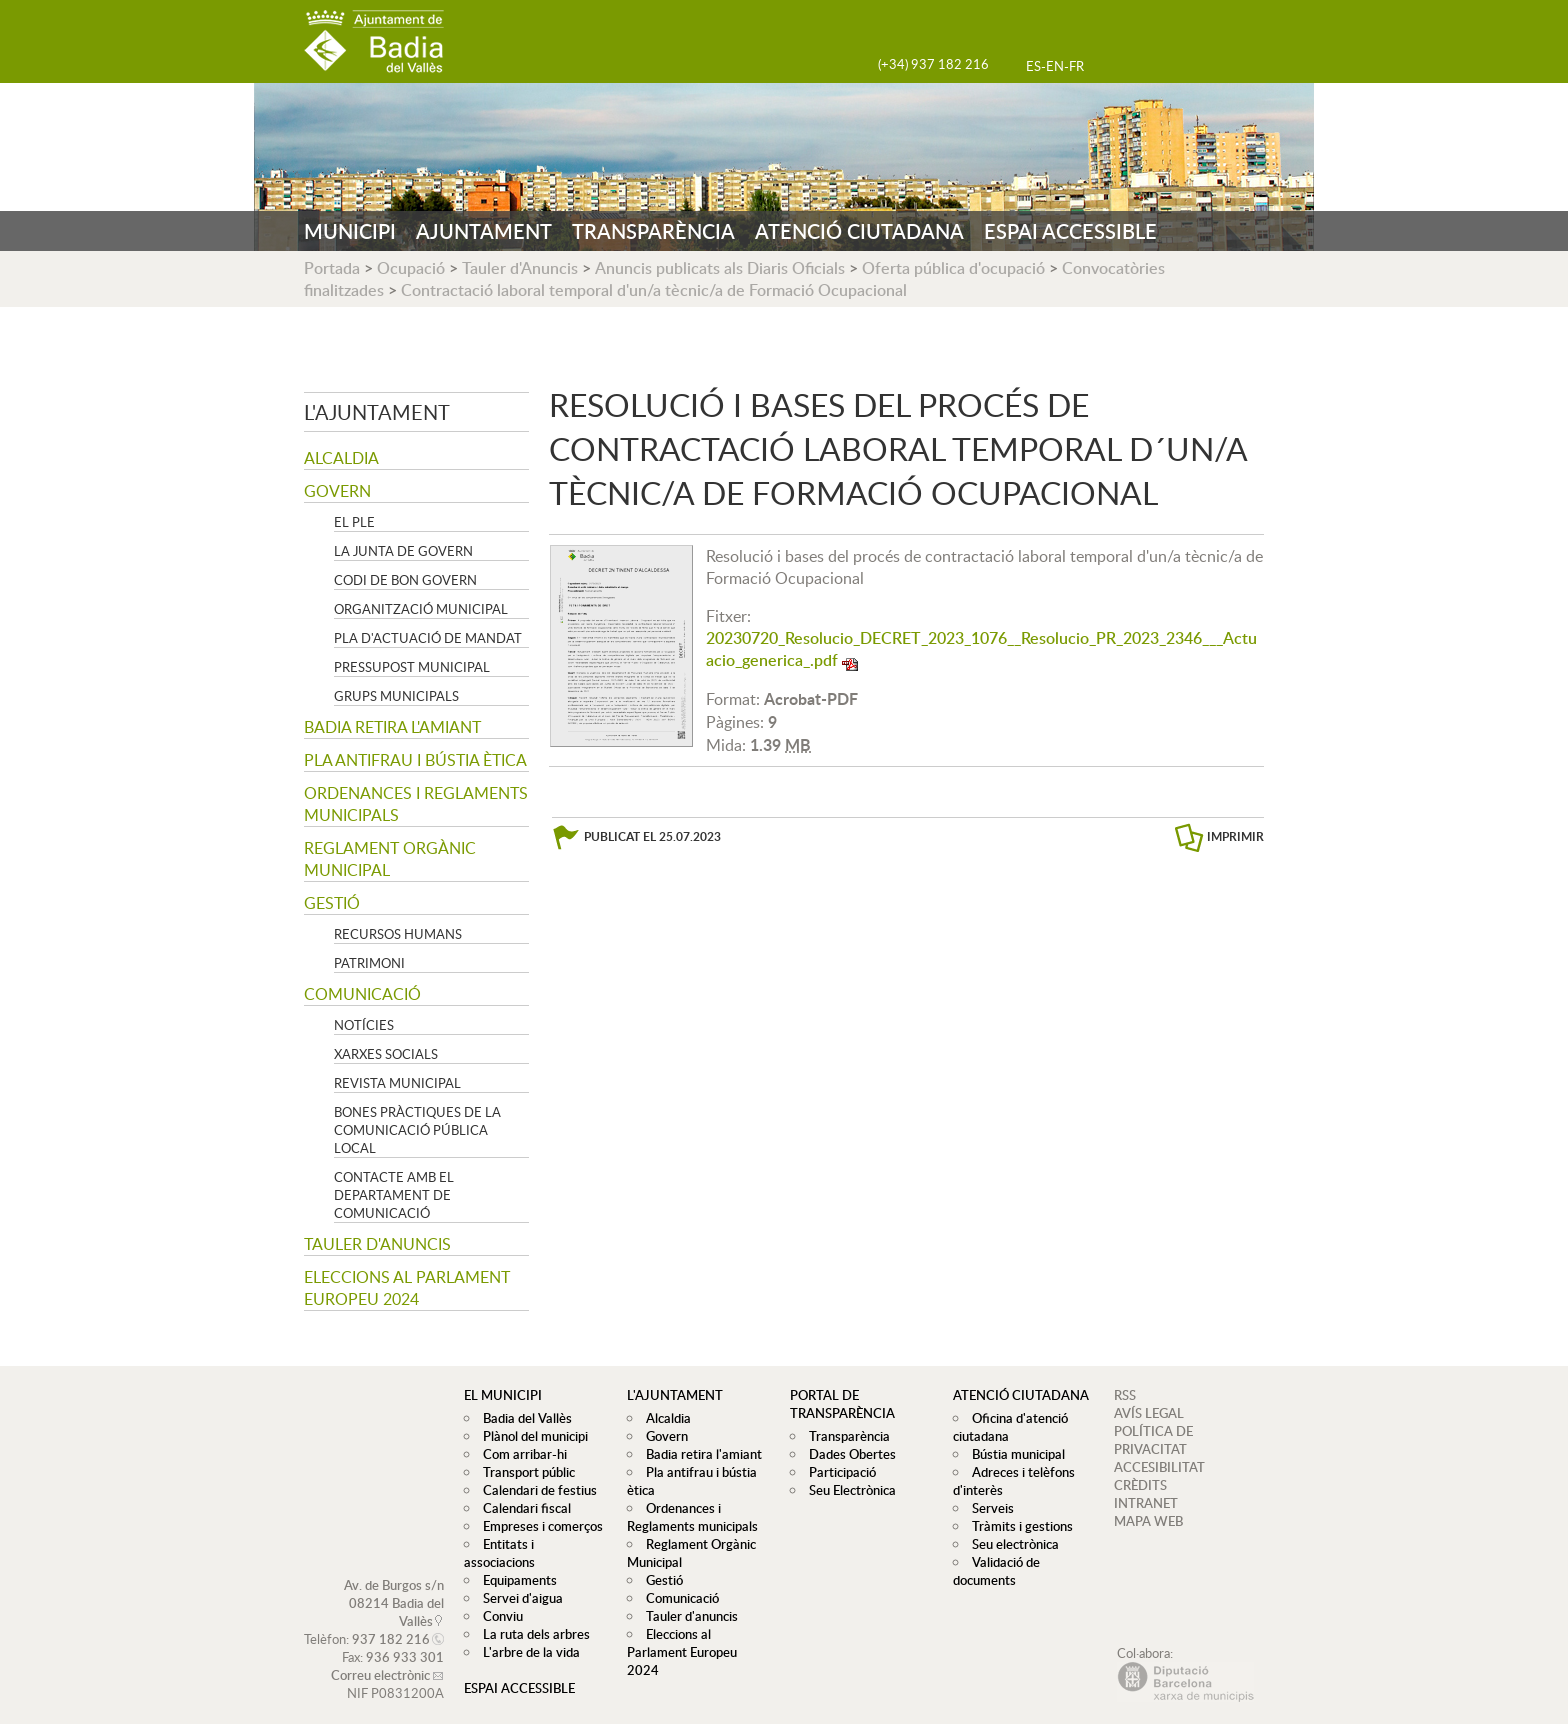 The image size is (1568, 1724). Describe the element at coordinates (390, 859) in the screenshot. I see `Reglament Orgànic Municipal` at that location.